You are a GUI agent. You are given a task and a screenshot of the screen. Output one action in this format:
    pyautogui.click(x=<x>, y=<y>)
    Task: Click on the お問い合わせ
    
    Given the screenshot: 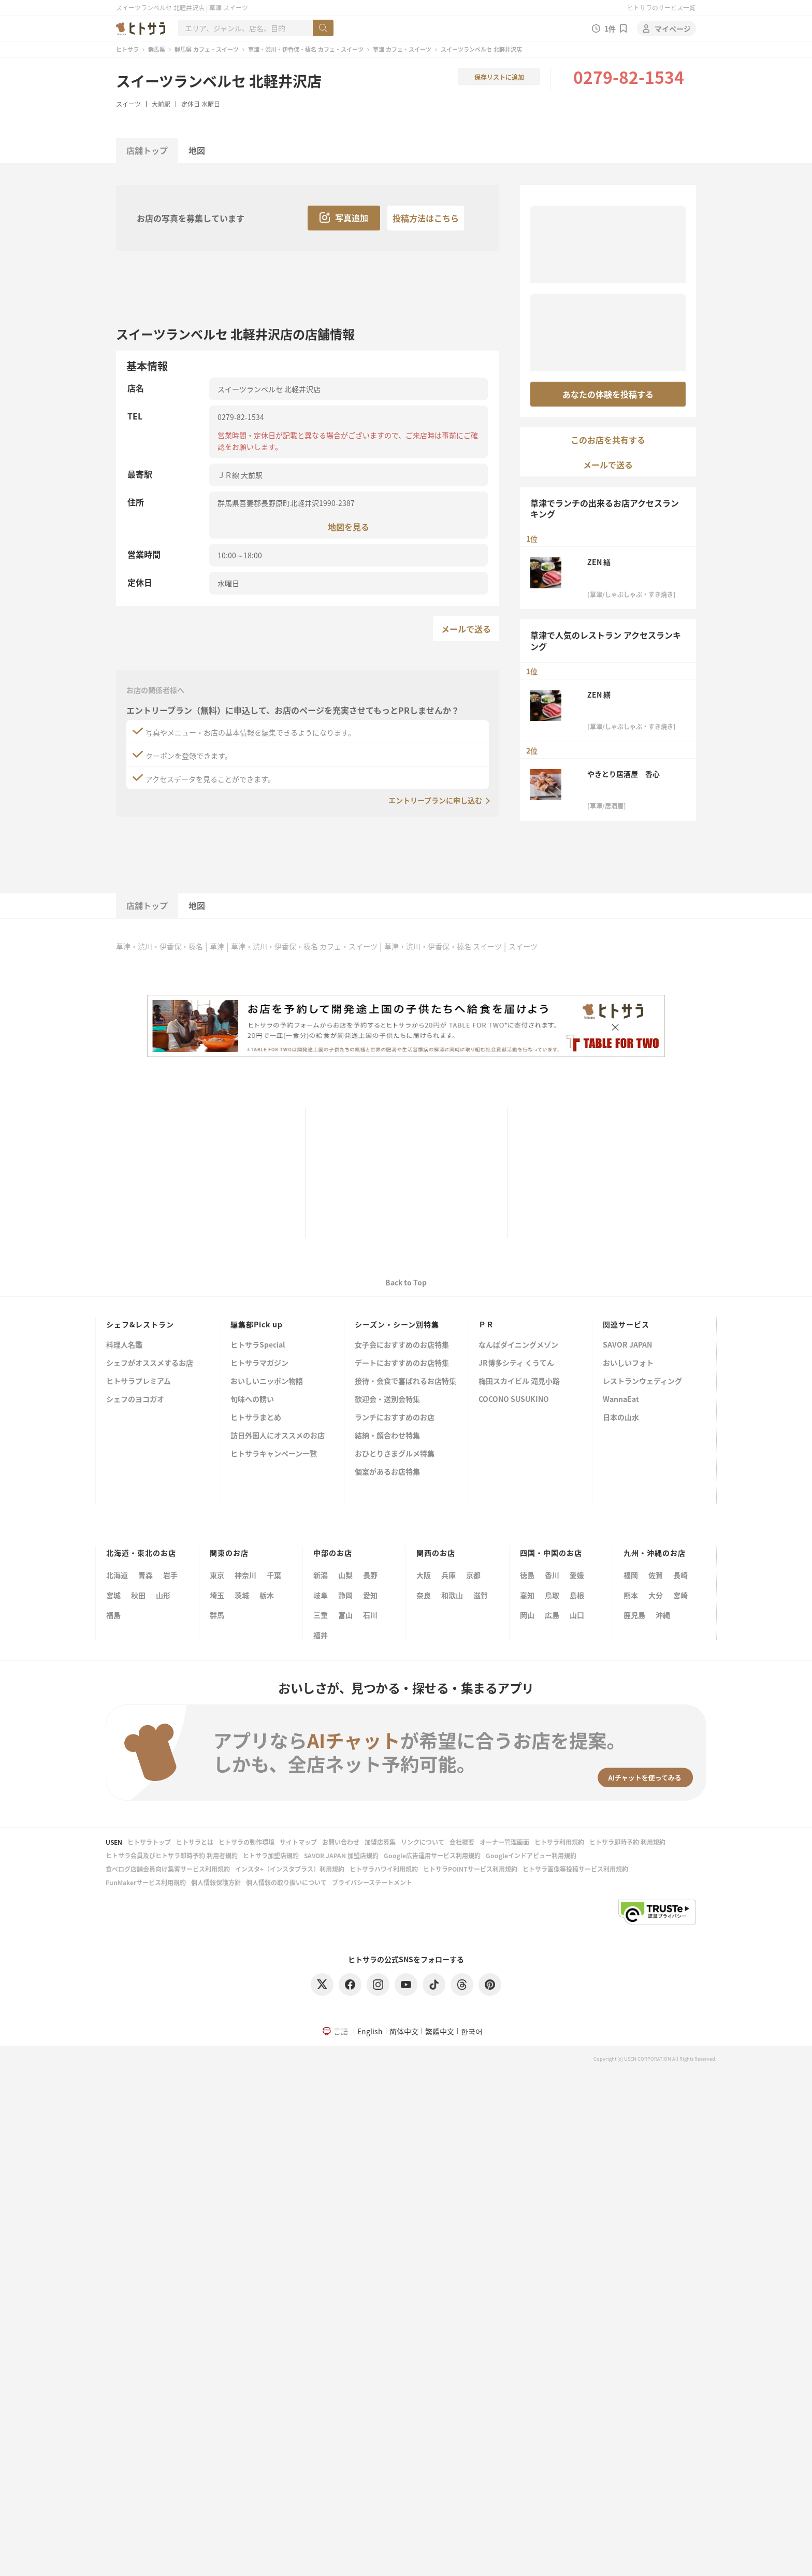 What is the action you would take?
    pyautogui.click(x=340, y=1841)
    